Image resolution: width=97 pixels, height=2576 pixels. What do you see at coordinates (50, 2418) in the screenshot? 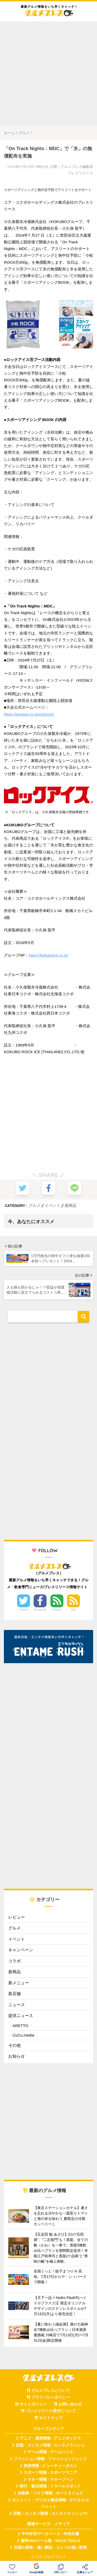
I see `サイトマップ` at bounding box center [50, 2418].